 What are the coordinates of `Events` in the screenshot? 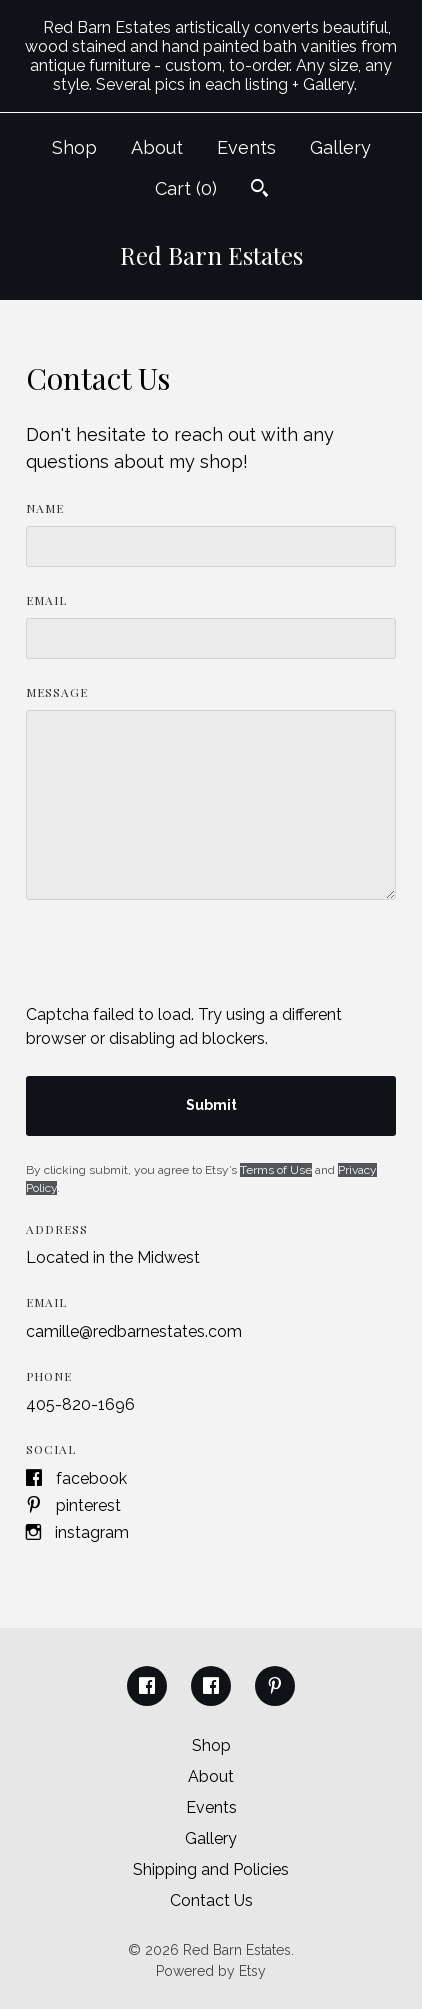 It's located at (246, 147).